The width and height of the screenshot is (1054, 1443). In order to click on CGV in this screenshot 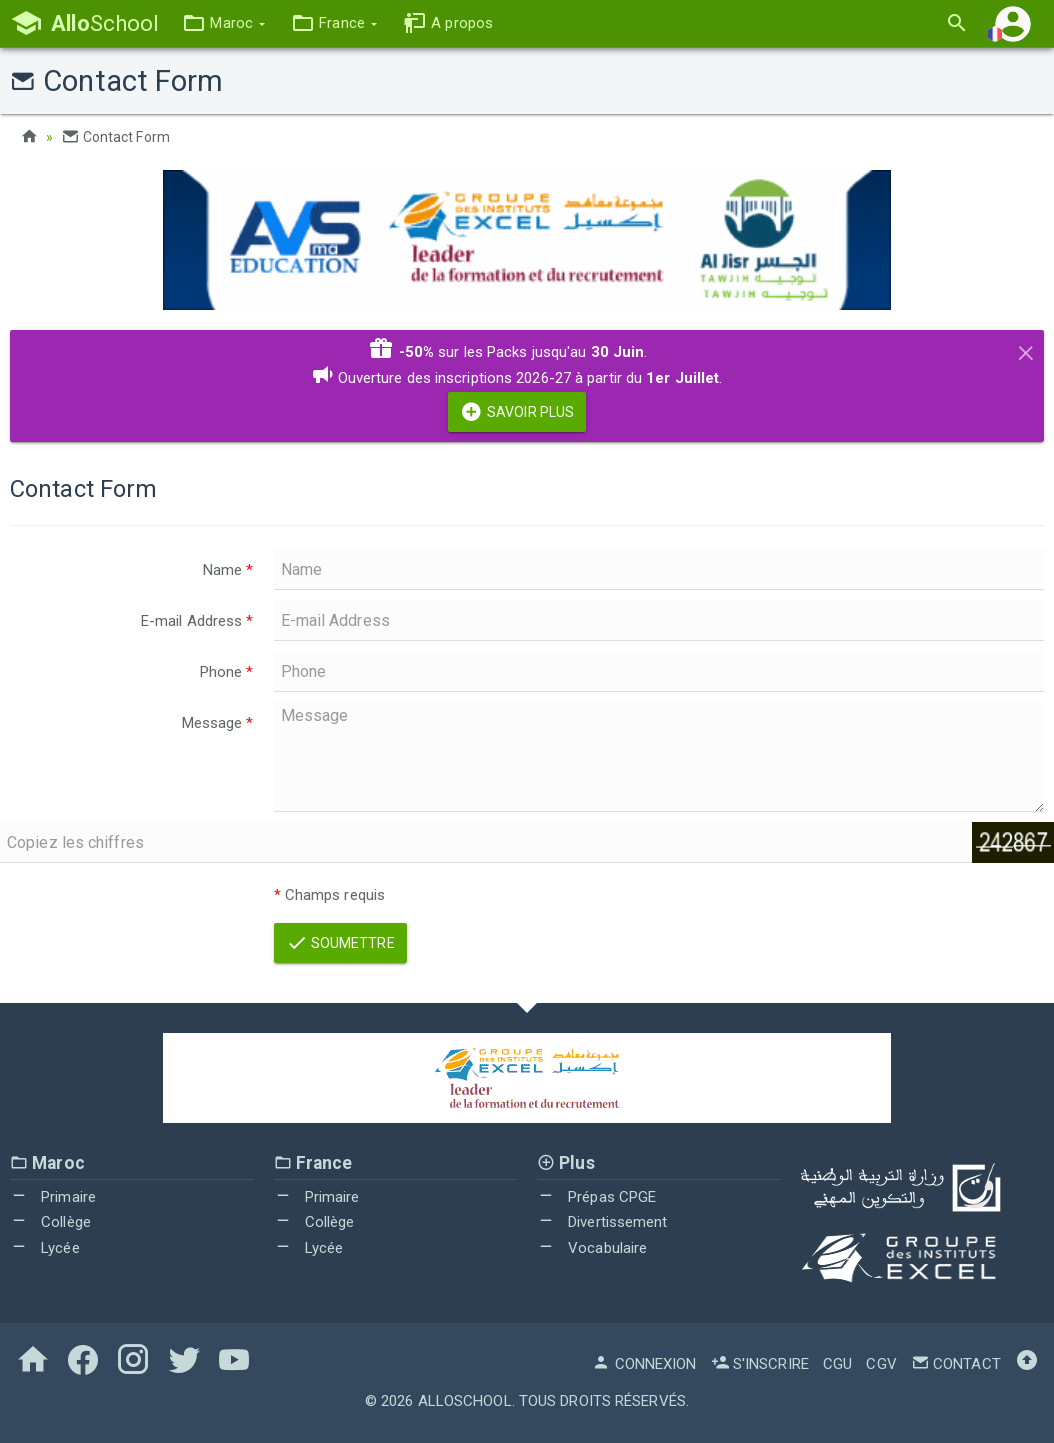, I will do `click(881, 1364)`.